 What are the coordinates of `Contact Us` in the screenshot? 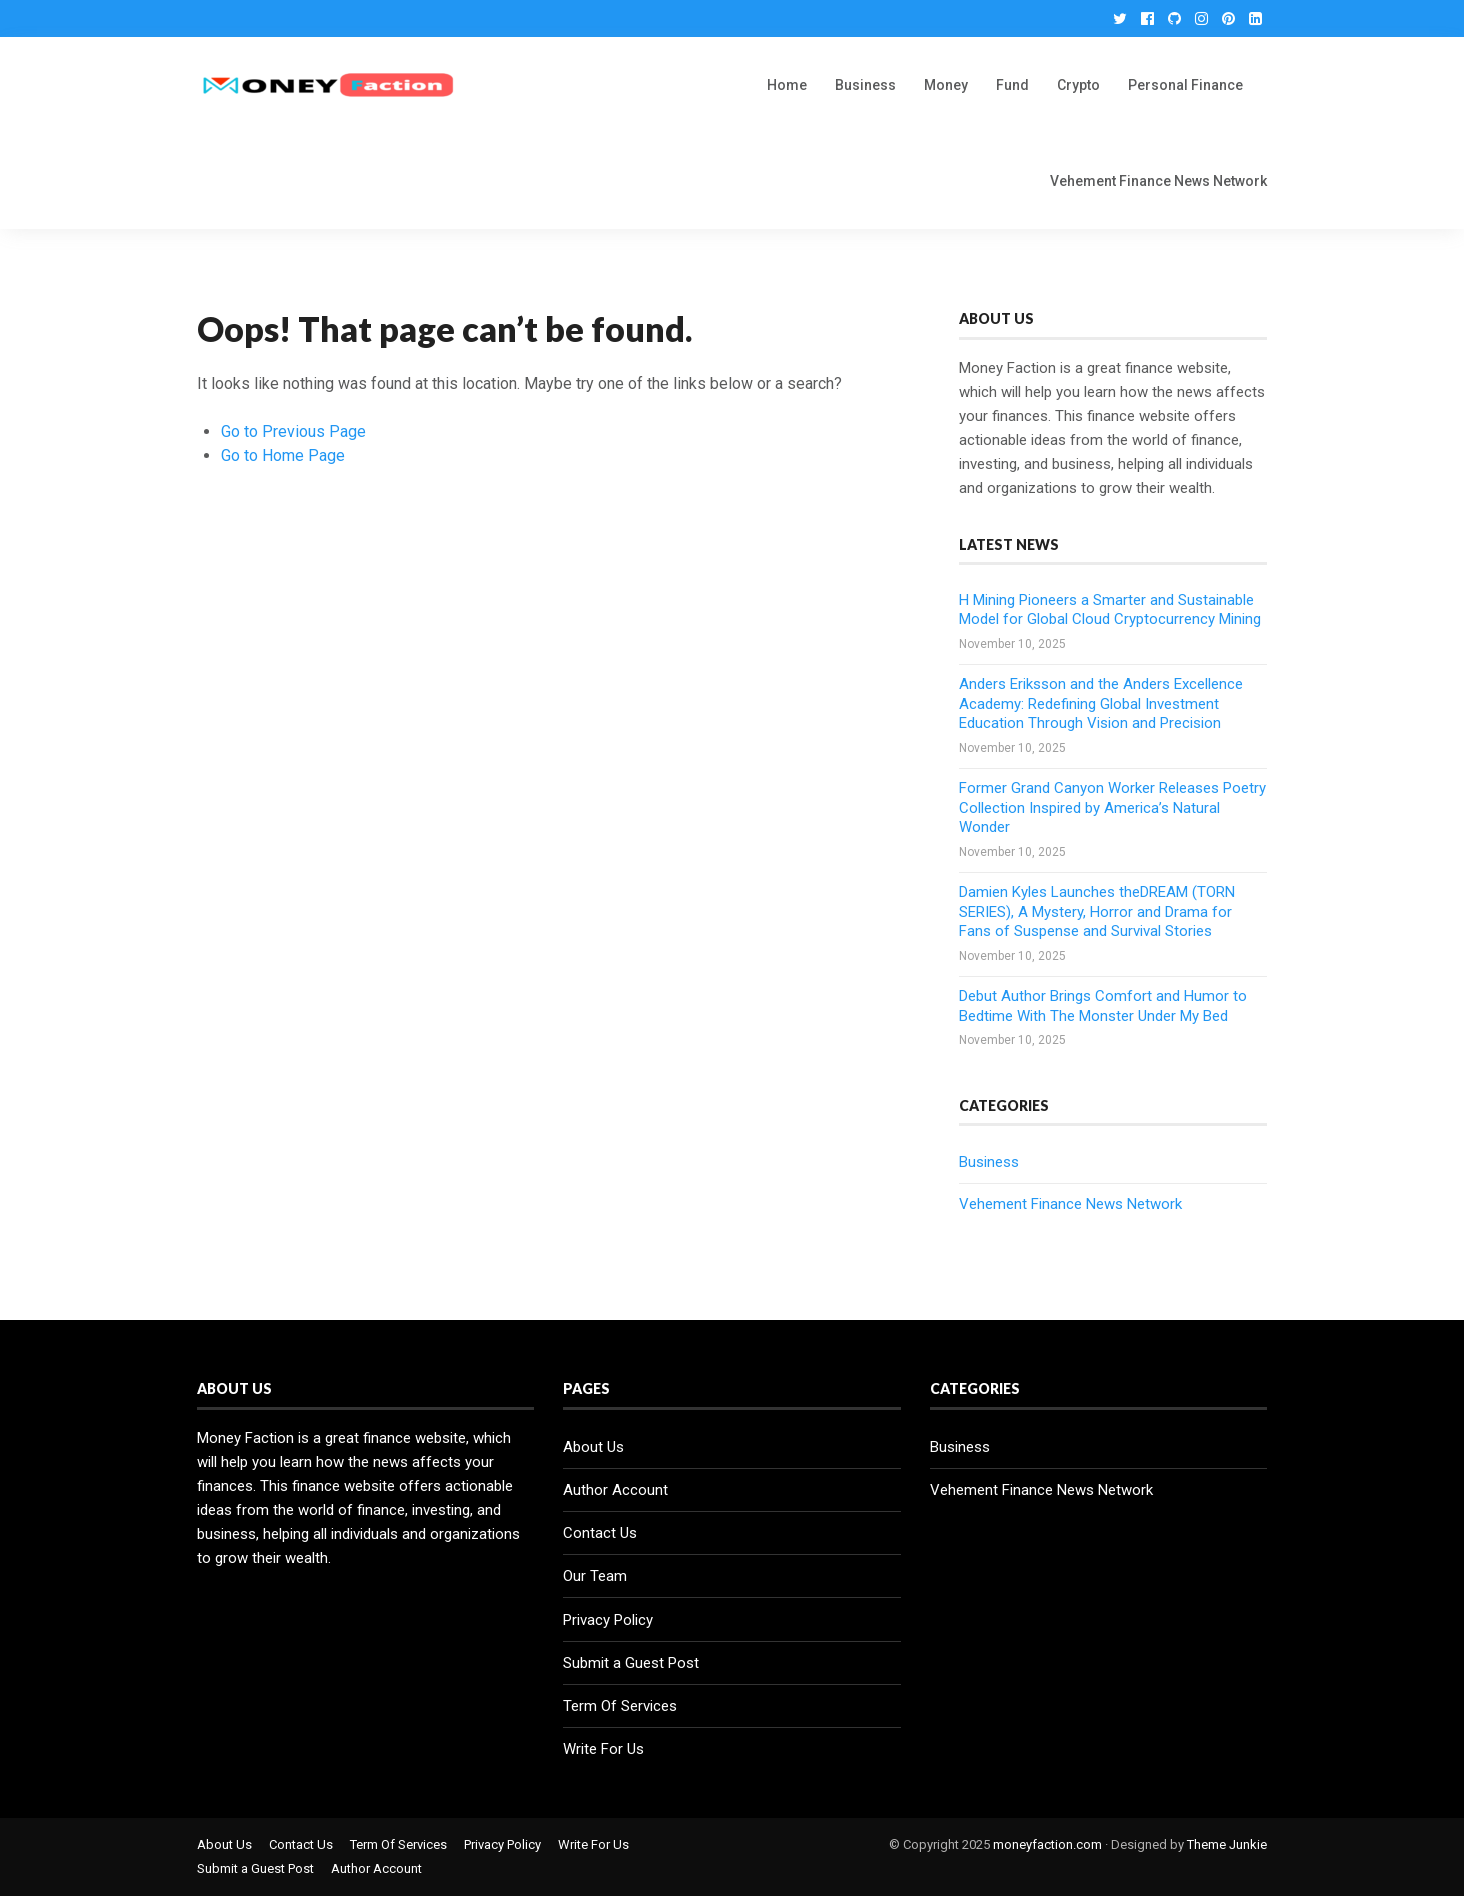 It's located at (600, 1533).